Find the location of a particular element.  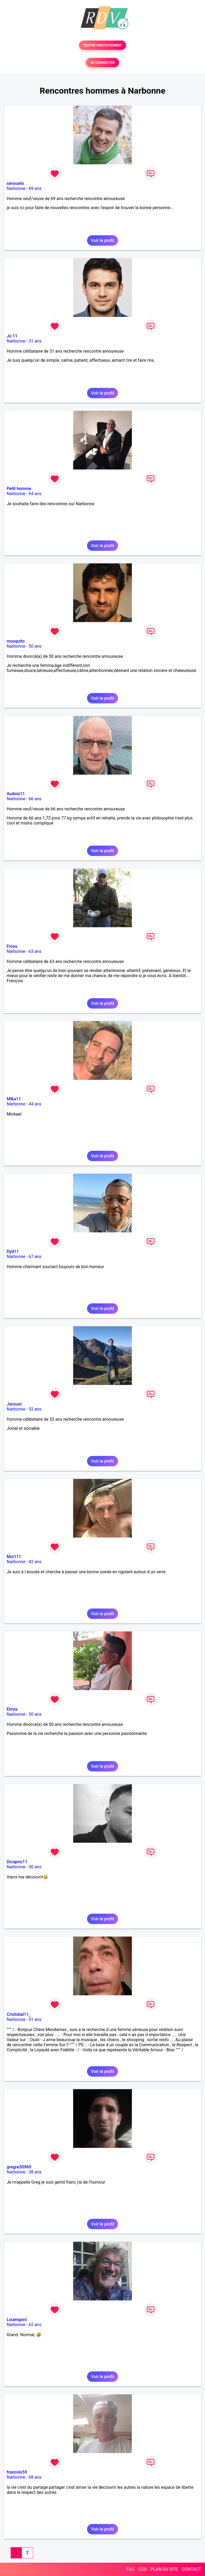

Fross is located at coordinates (12, 946).